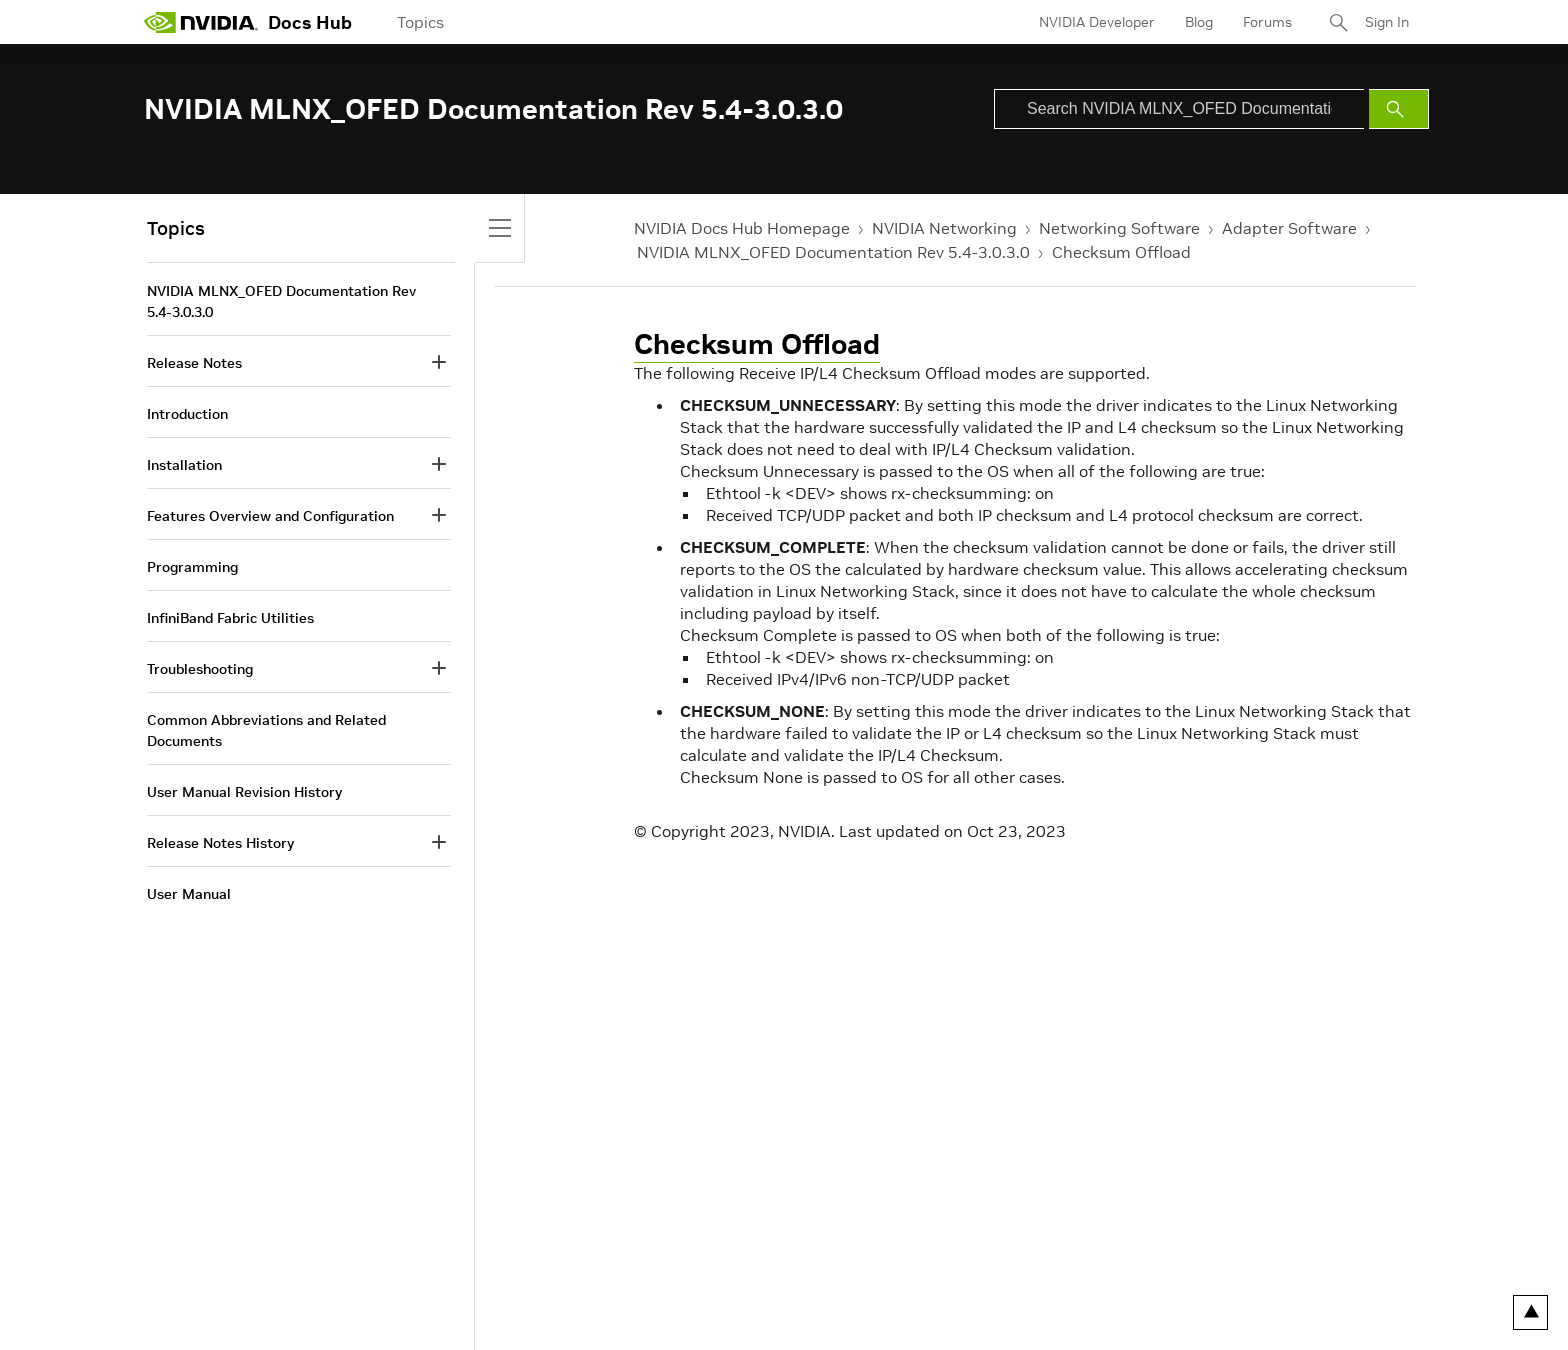 Image resolution: width=1568 pixels, height=1350 pixels. Describe the element at coordinates (201, 22) in the screenshot. I see `[home page]` at that location.